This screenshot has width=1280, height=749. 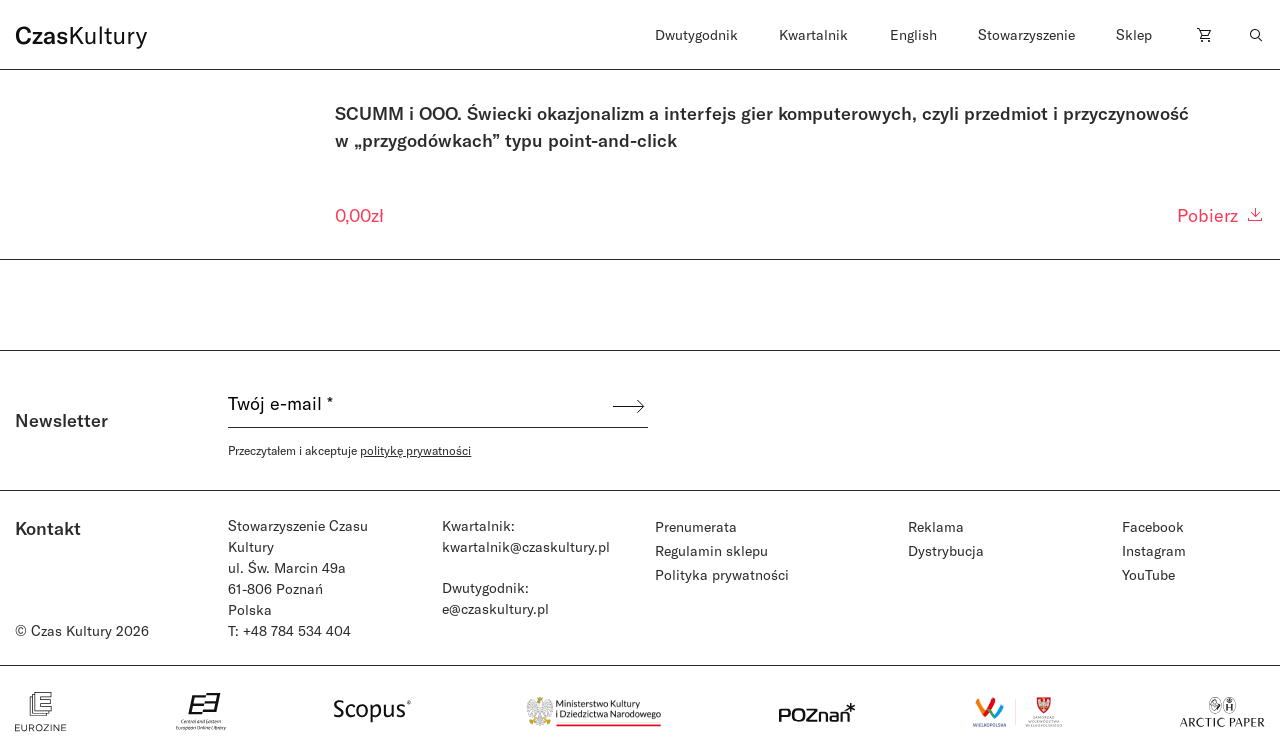 I want to click on kwartalnik@czaskultury.pl, so click(x=526, y=546).